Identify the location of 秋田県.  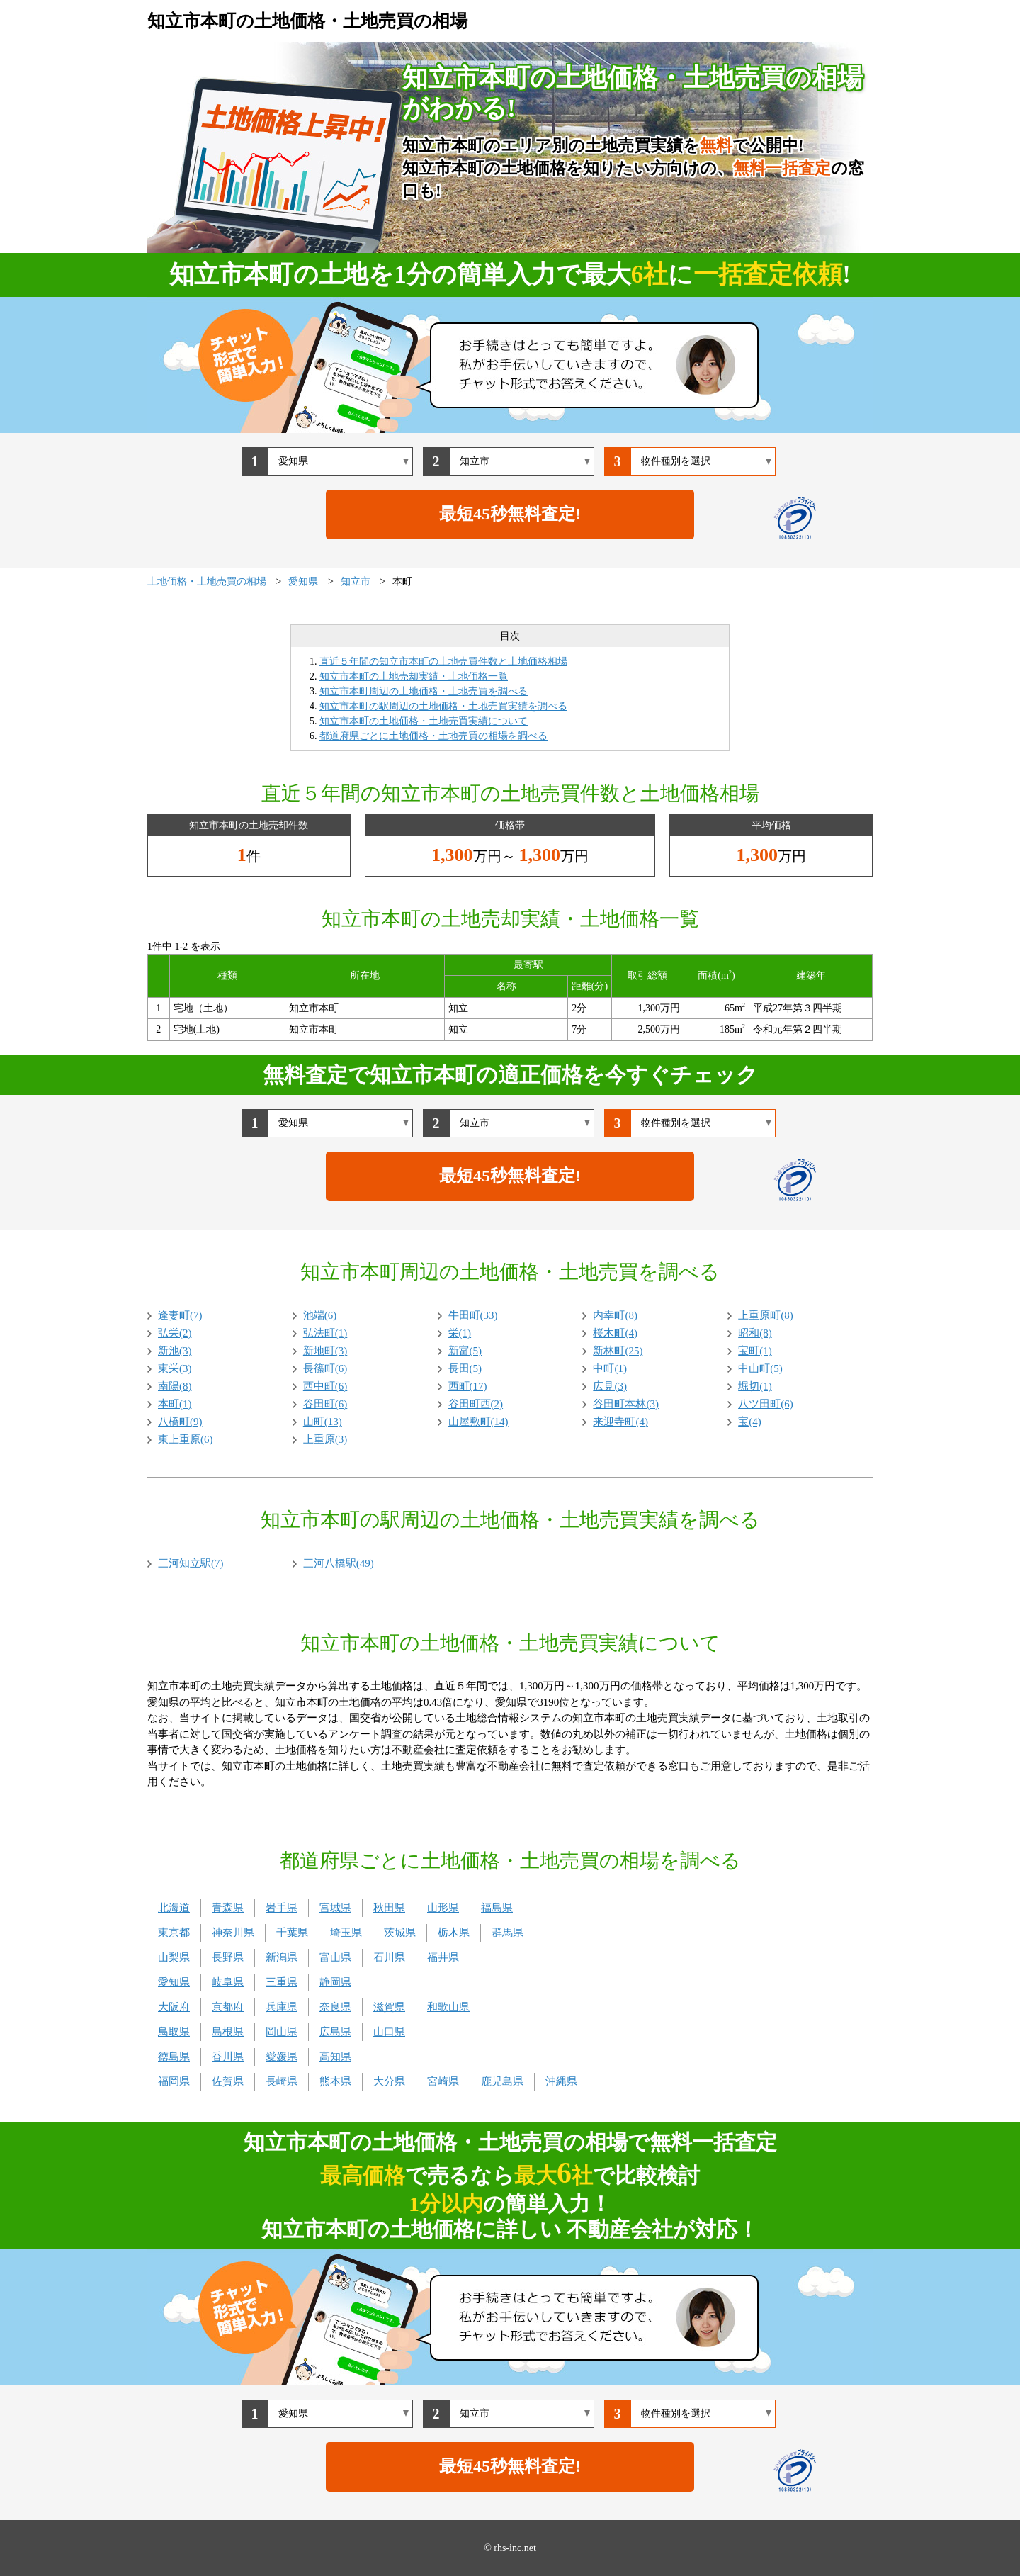
(389, 1907).